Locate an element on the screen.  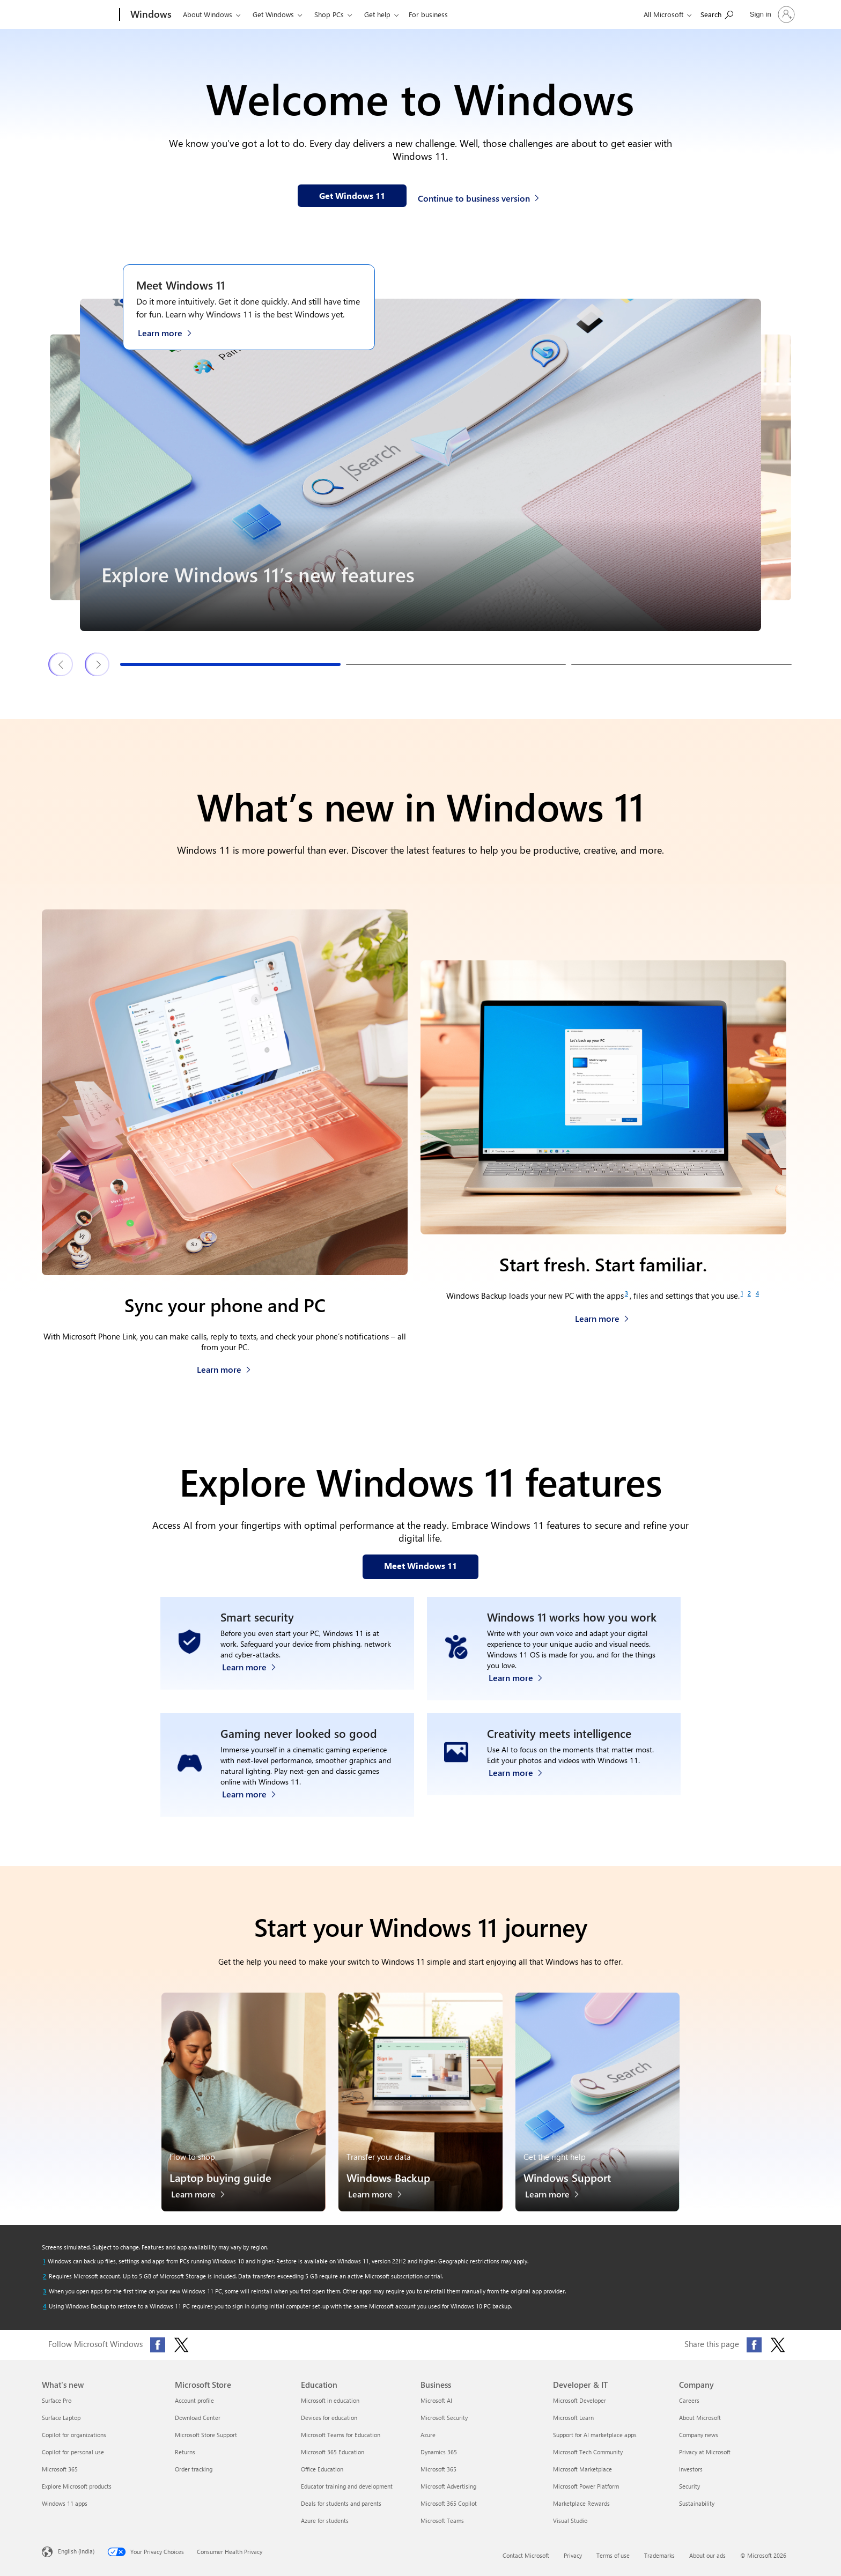
Get help is located at coordinates (377, 14).